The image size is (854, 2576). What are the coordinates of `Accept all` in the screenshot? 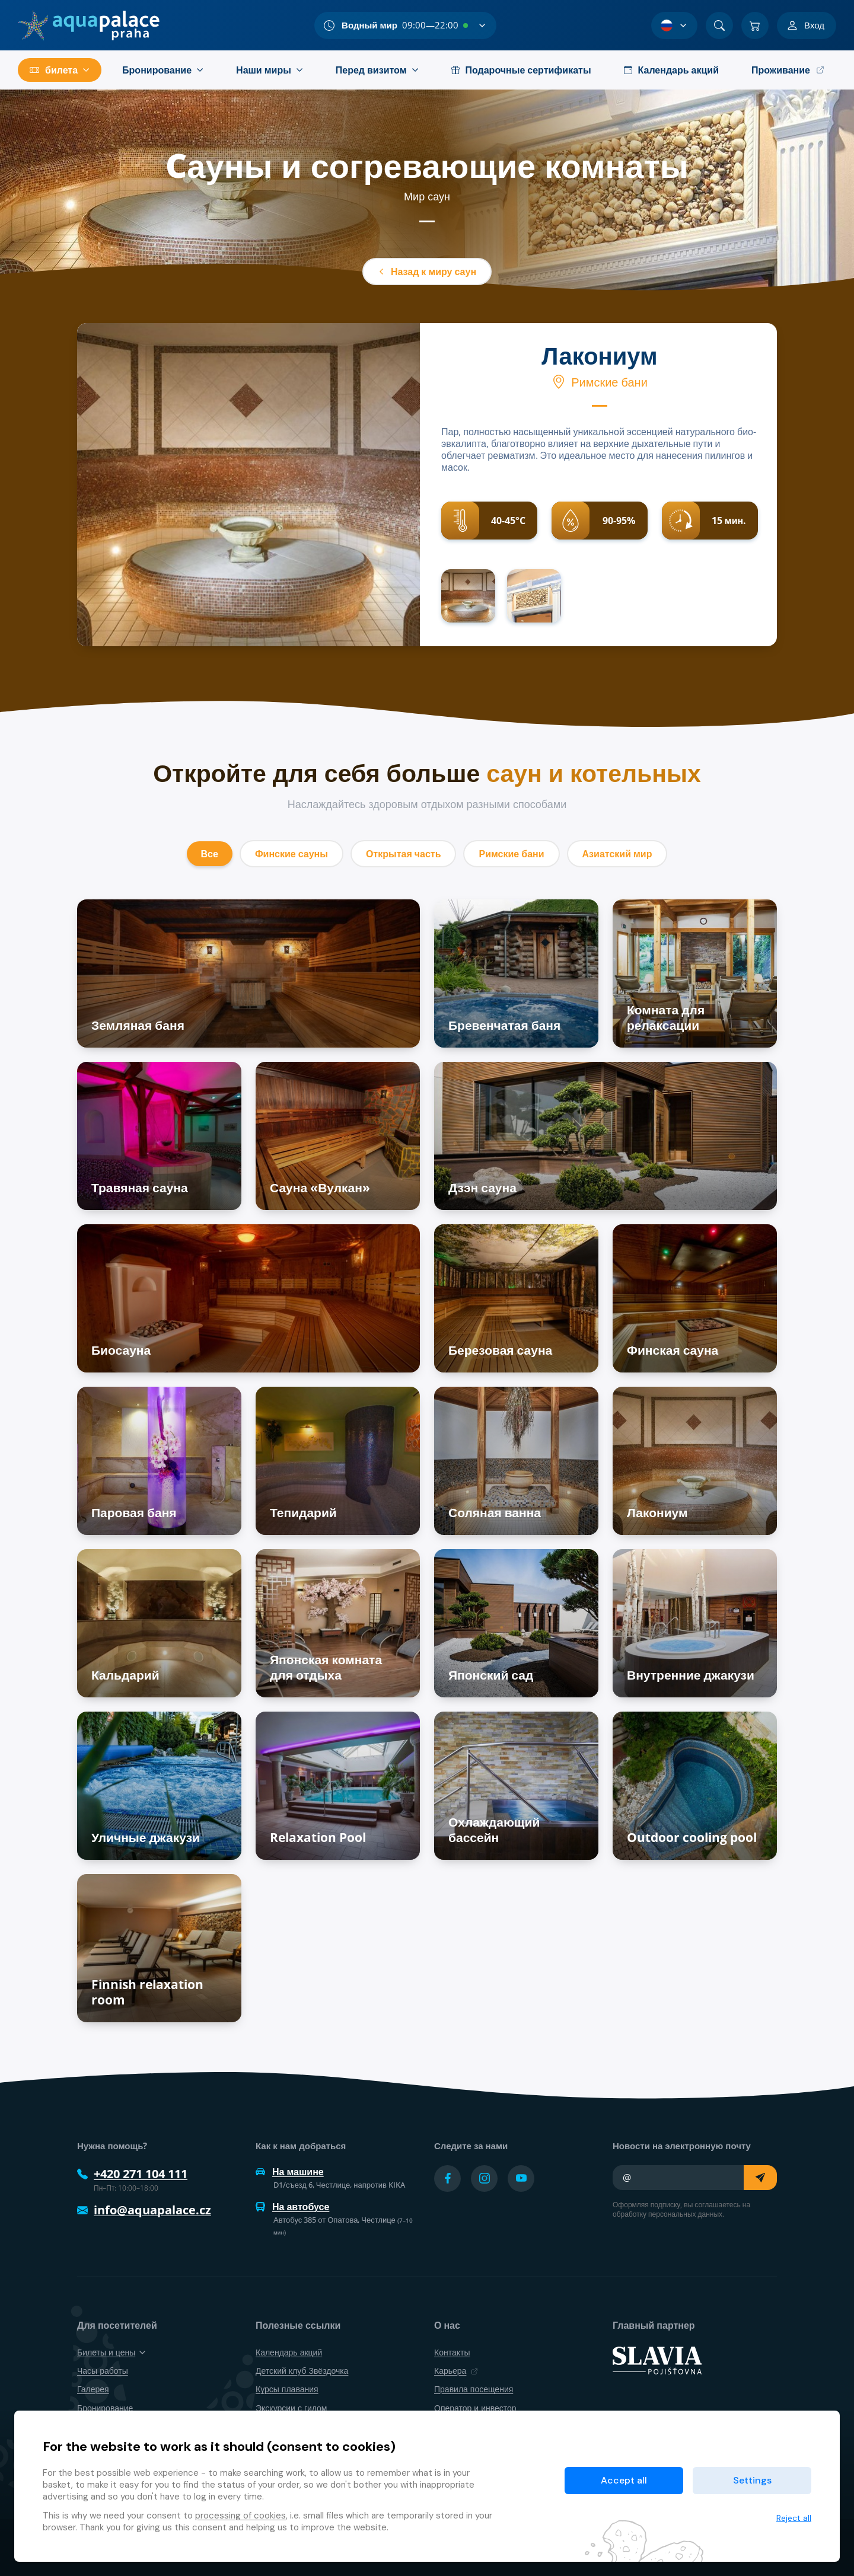 It's located at (624, 2480).